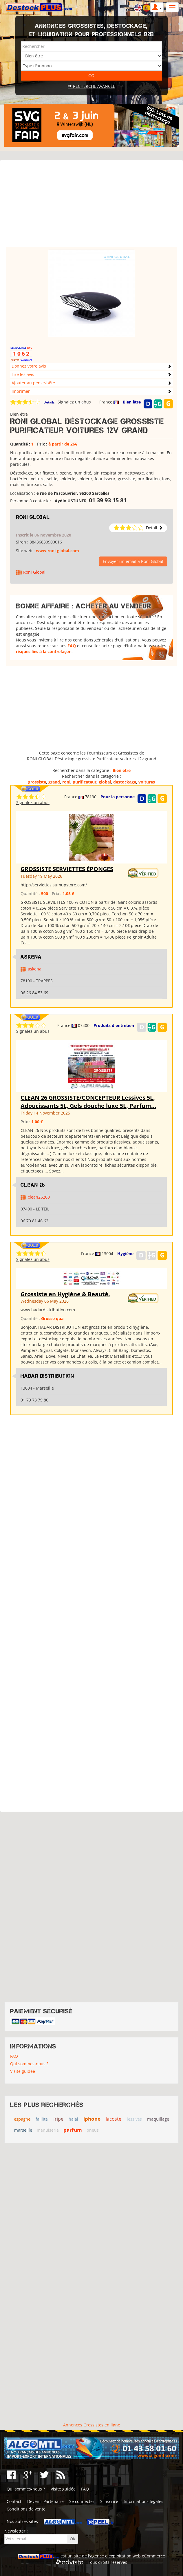 The image size is (183, 2576). I want to click on grossiste, so click(37, 782).